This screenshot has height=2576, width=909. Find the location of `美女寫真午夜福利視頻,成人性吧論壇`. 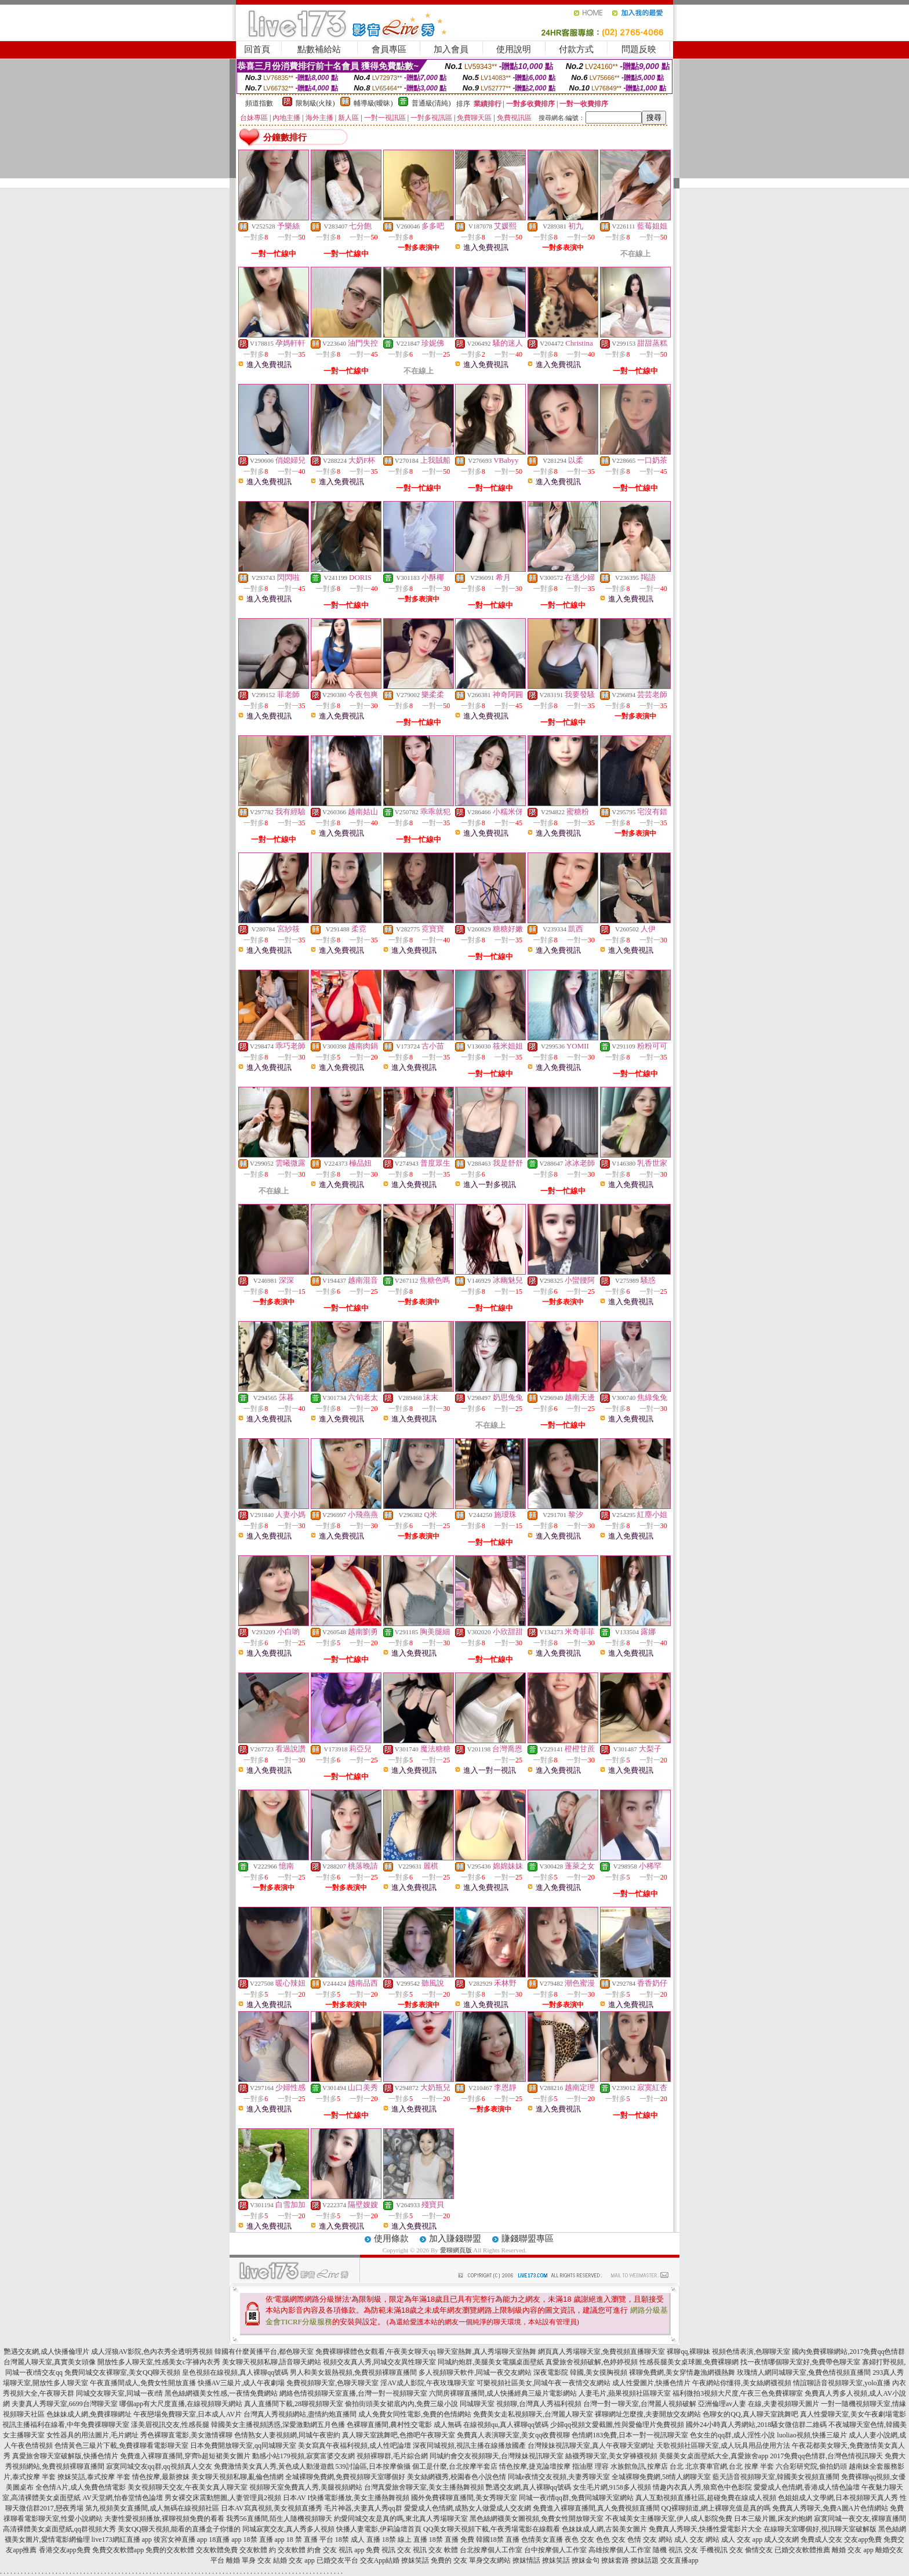

美女寫真午夜福利視頻,成人性吧論壇 is located at coordinates (354, 2445).